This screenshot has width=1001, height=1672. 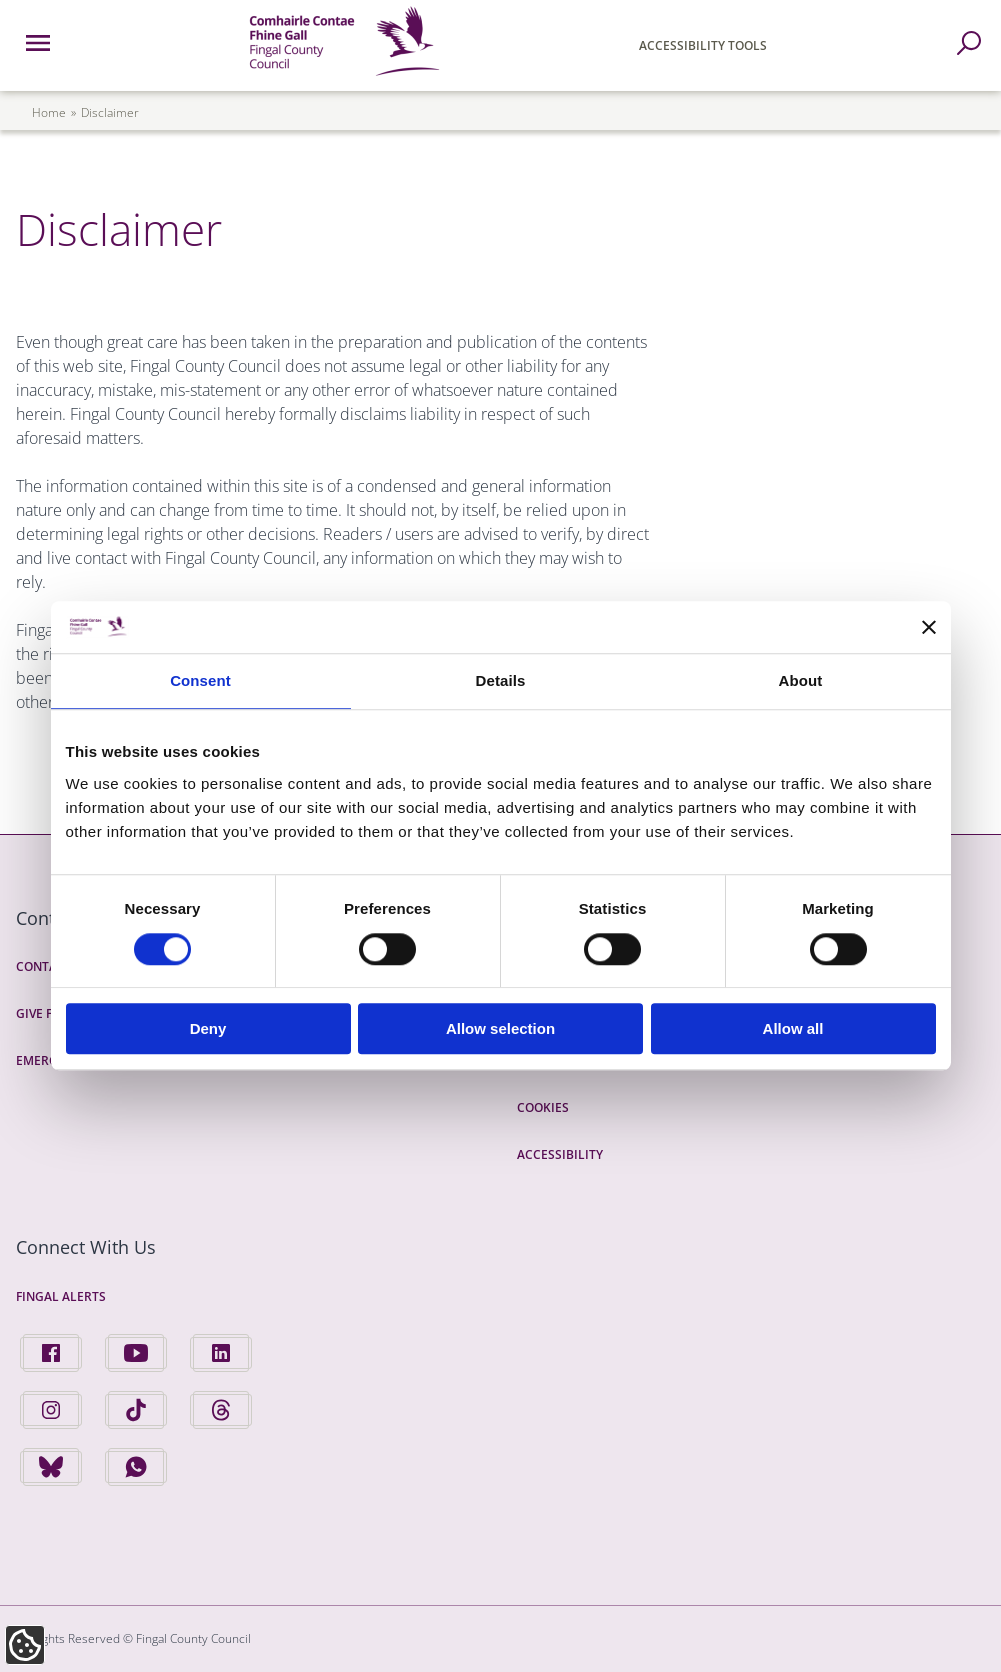 I want to click on Details [tab], so click(x=501, y=681).